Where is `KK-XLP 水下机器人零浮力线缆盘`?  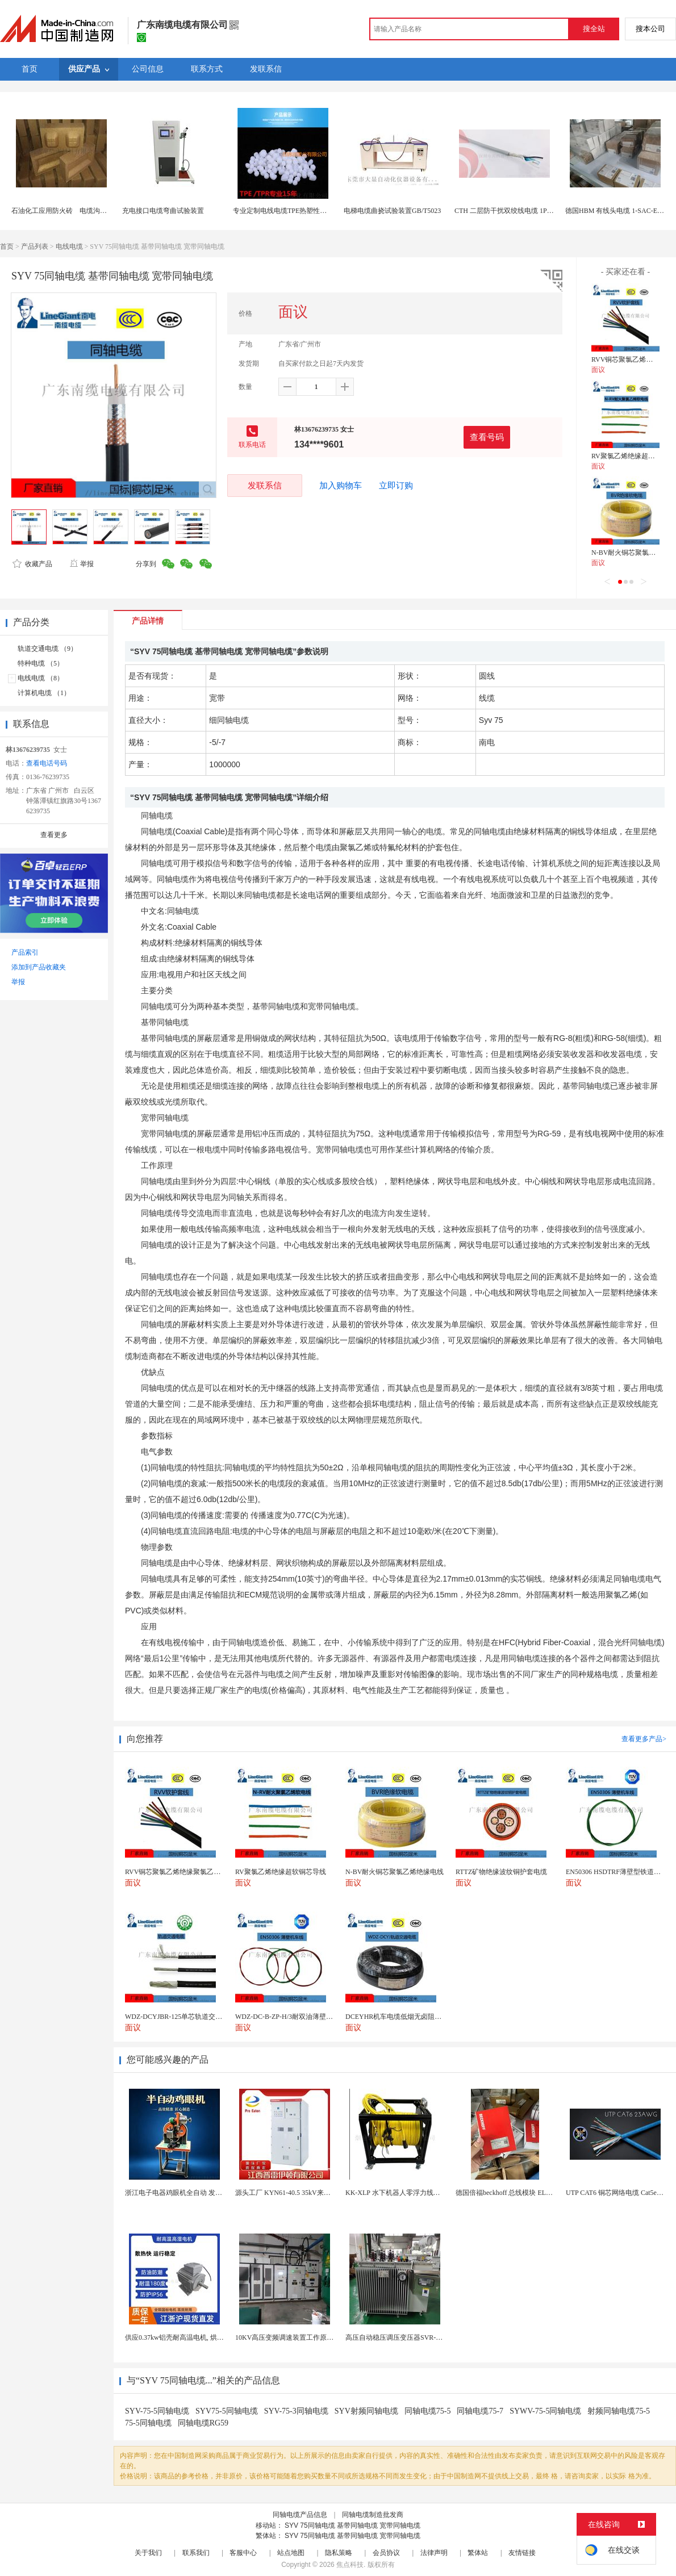
KK-XLP 水下机器人零浮力线缆盘 is located at coordinates (396, 2193).